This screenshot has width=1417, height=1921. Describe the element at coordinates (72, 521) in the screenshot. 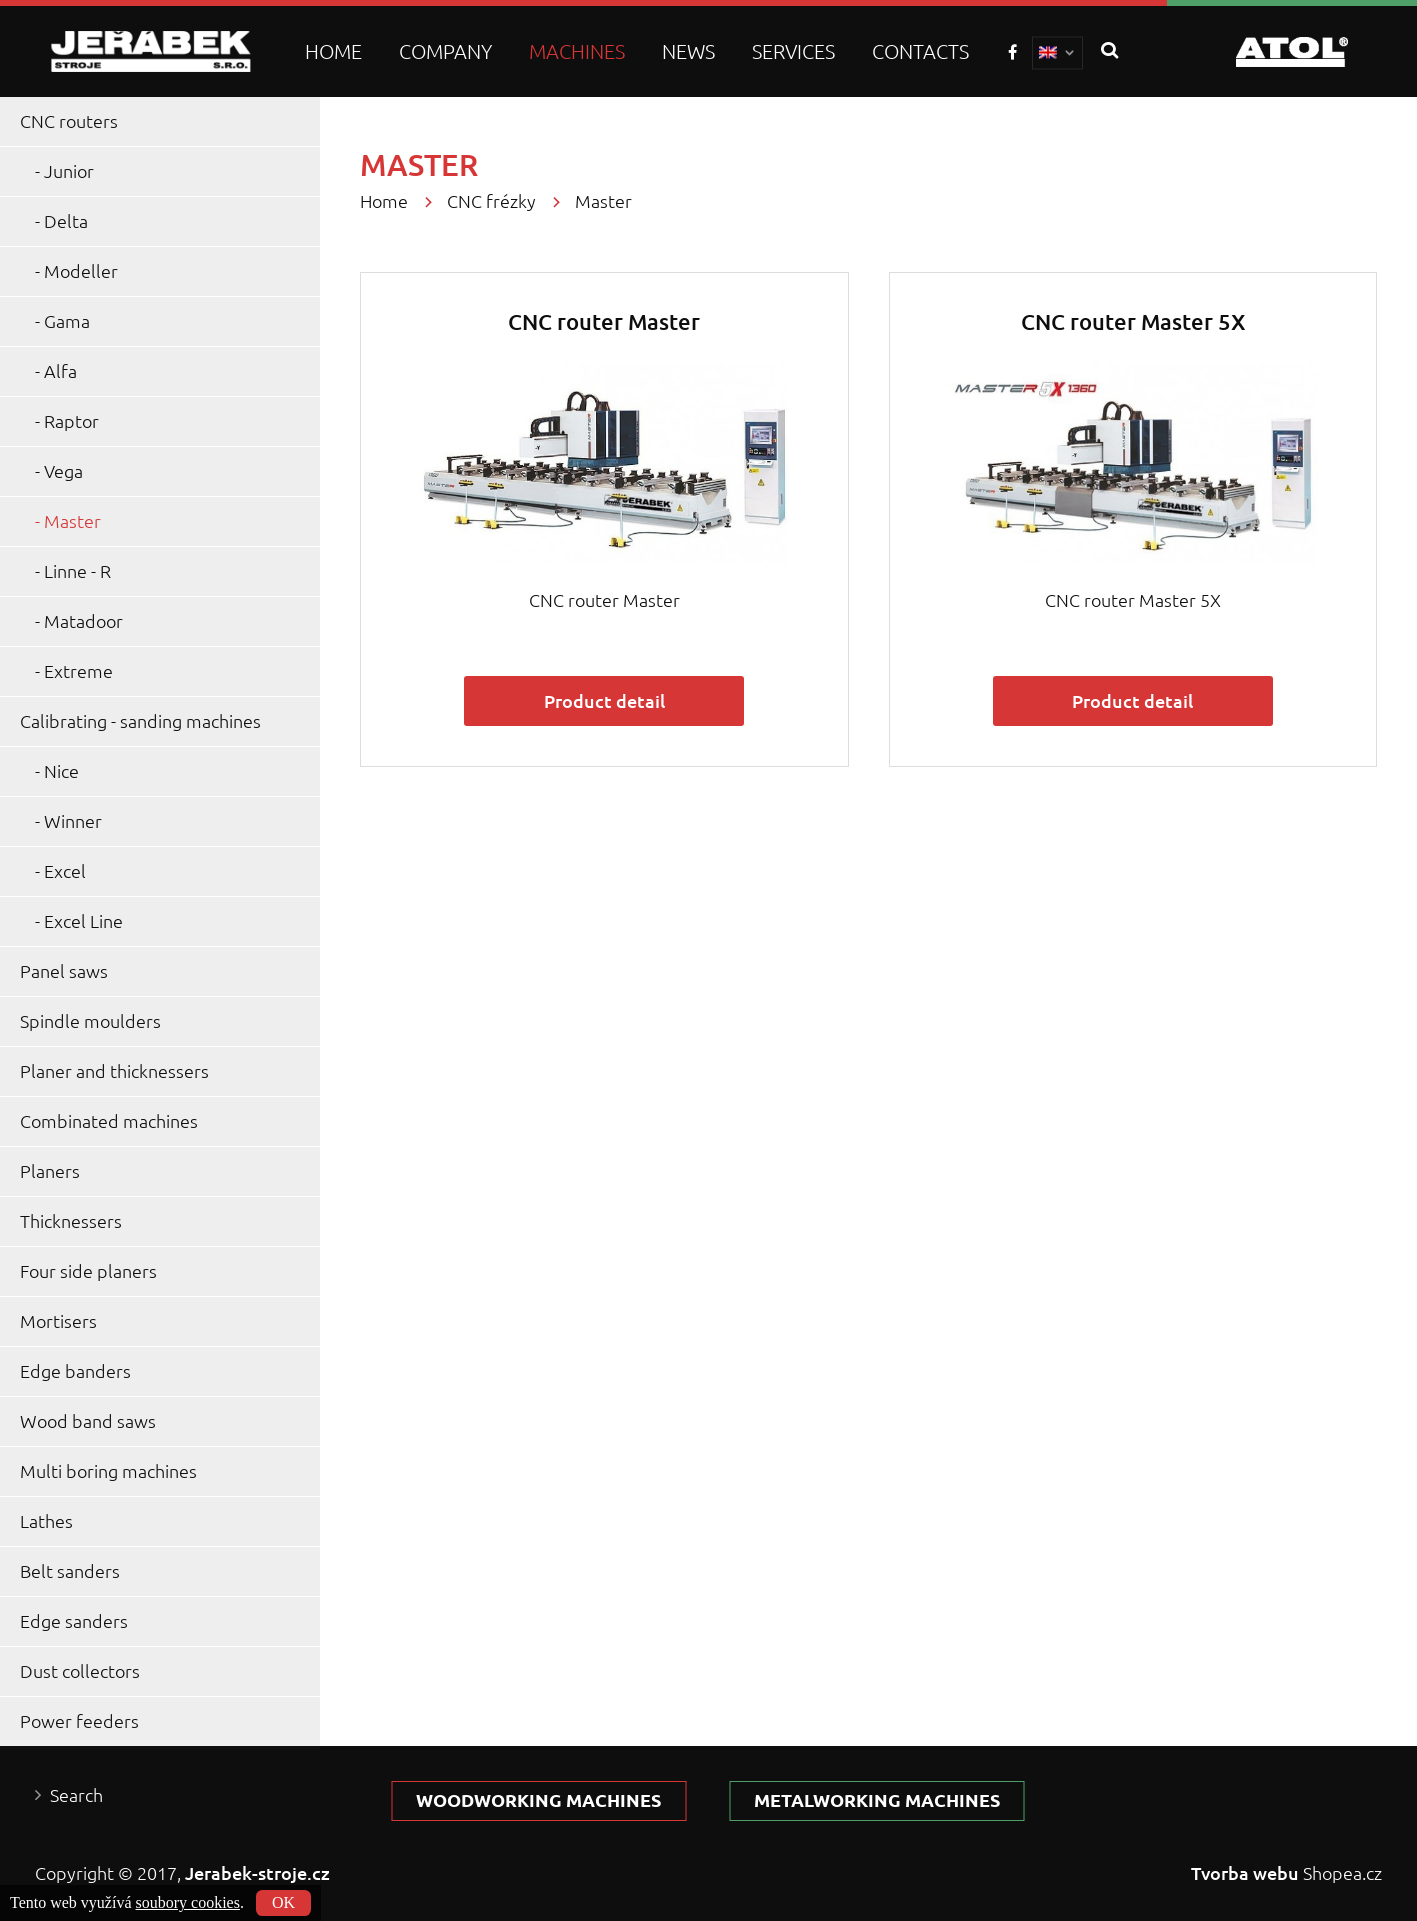

I see `Master` at that location.